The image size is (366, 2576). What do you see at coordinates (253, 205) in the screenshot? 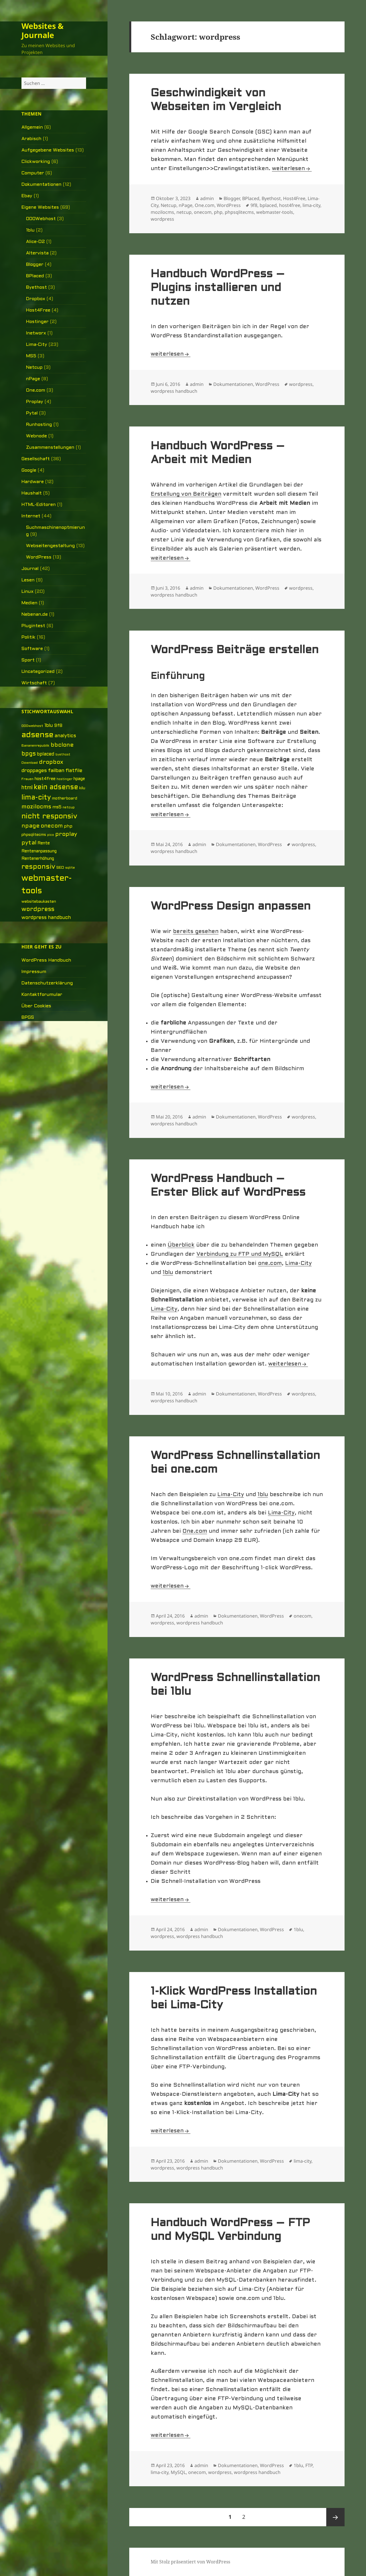
I see `9f8` at bounding box center [253, 205].